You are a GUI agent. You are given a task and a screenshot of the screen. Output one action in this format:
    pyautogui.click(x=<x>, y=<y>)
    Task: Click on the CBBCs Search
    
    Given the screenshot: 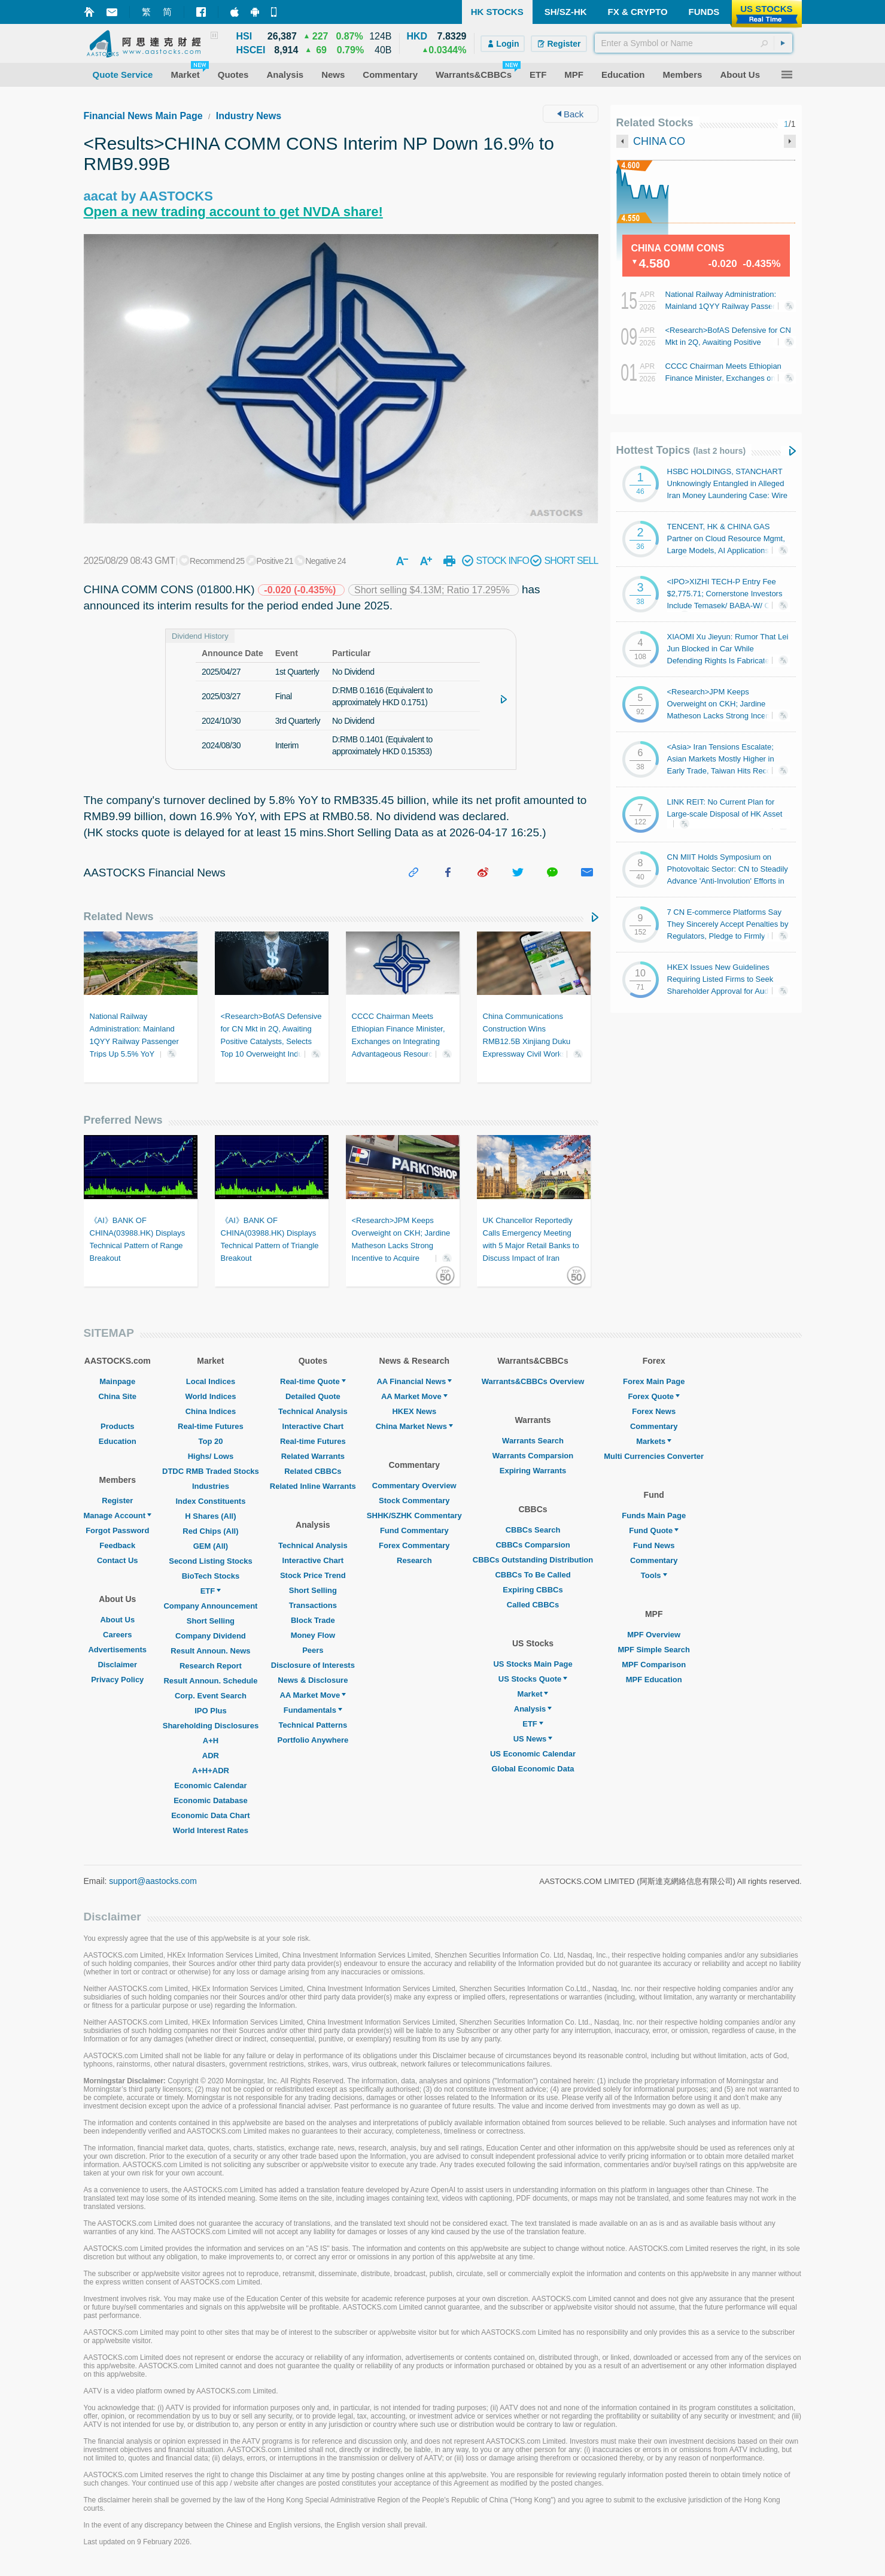 What is the action you would take?
    pyautogui.click(x=533, y=1529)
    